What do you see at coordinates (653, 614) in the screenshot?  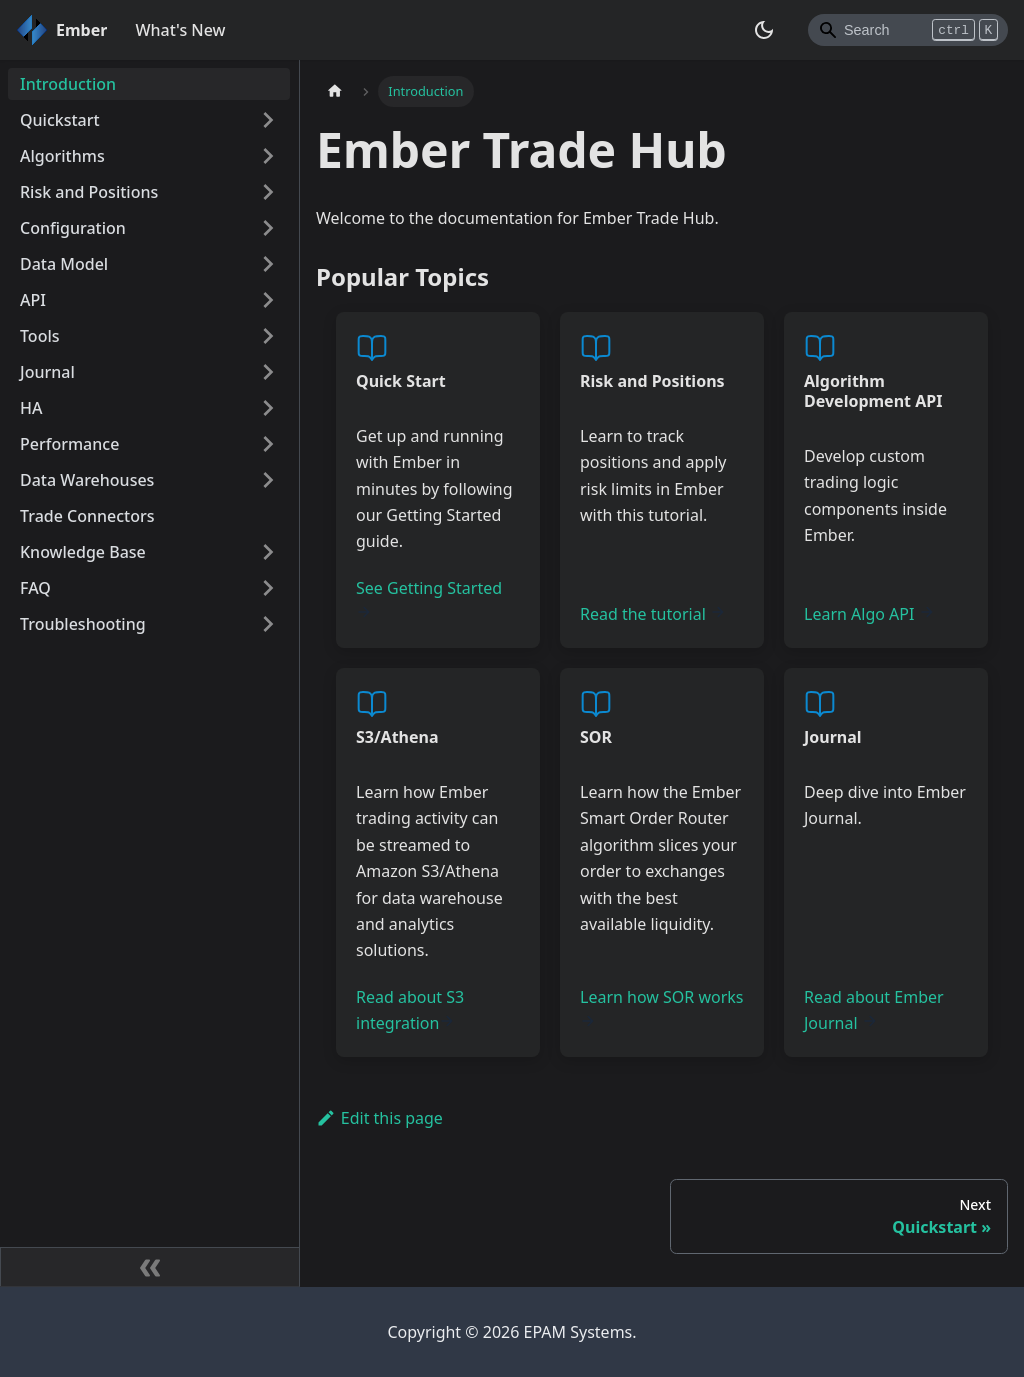 I see `Read the tutorial` at bounding box center [653, 614].